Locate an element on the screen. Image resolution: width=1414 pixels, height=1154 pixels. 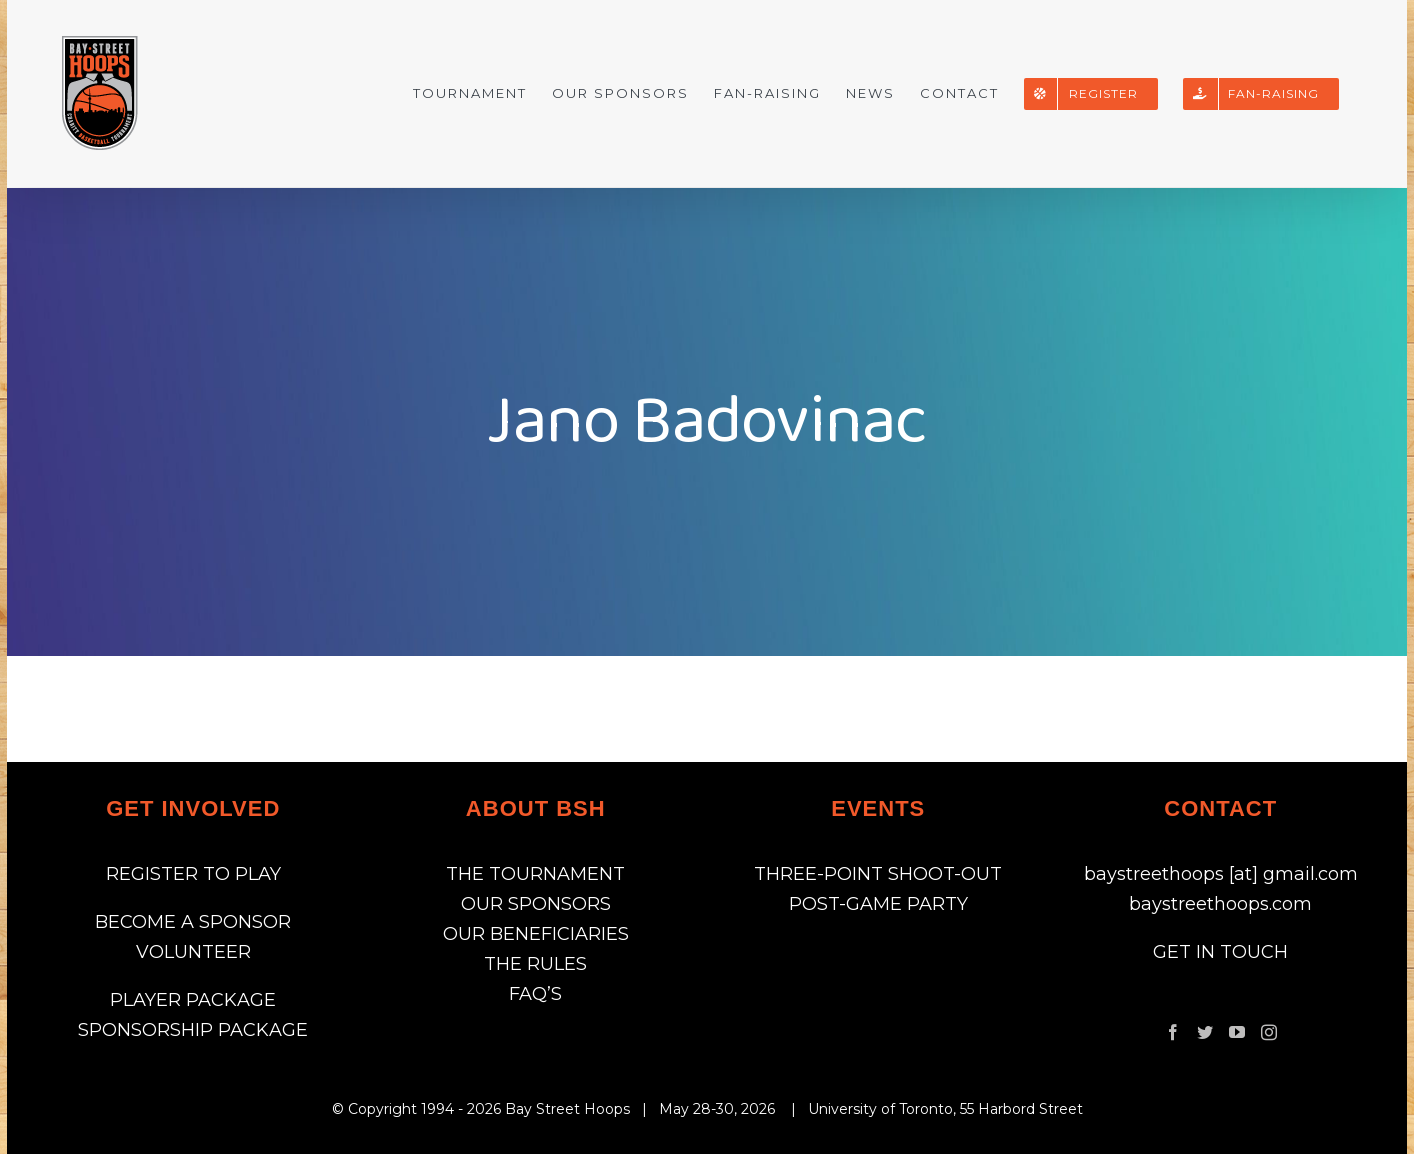
GET IN TOUCH is located at coordinates (1220, 952).